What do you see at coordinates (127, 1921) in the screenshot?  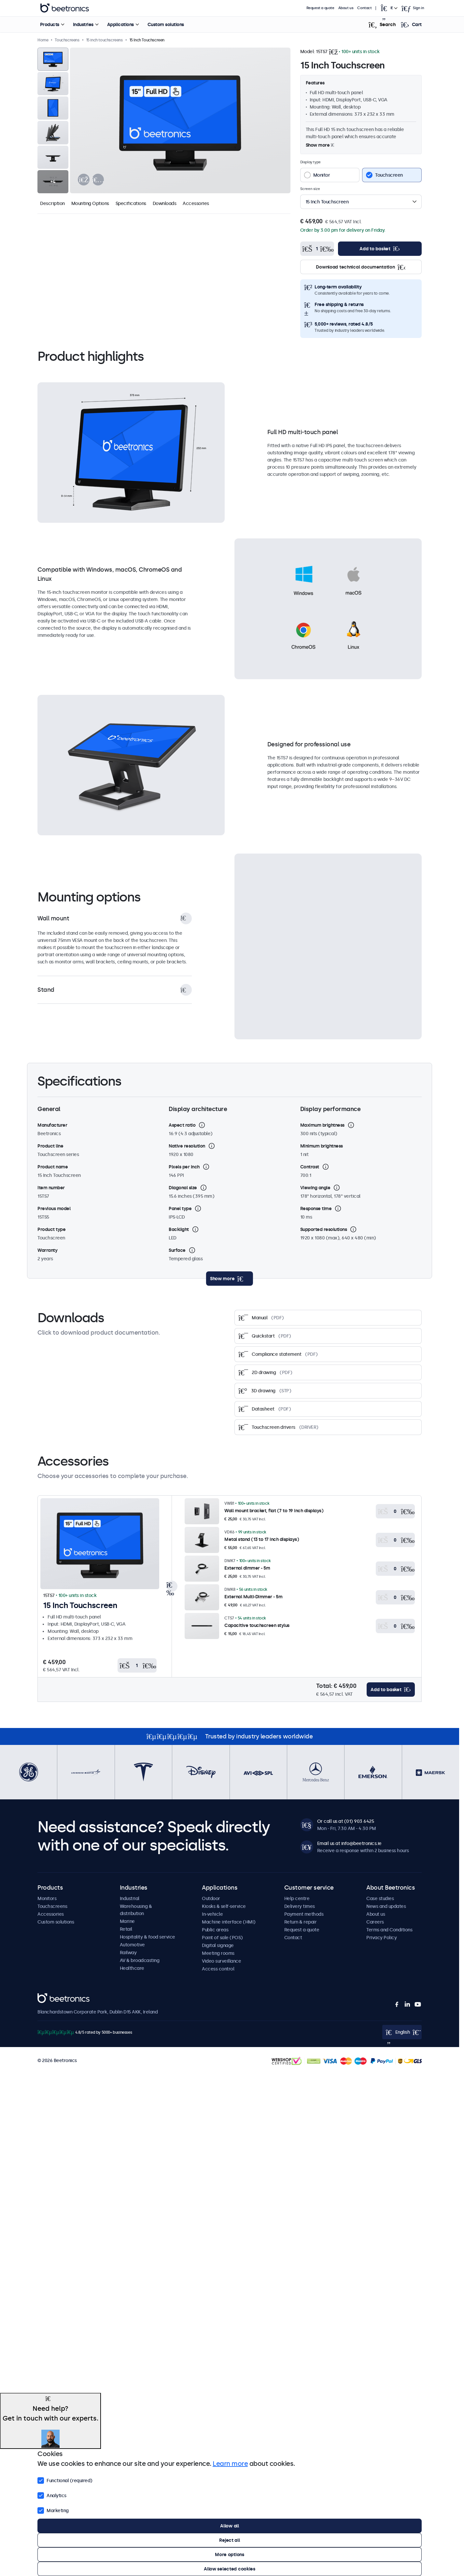 I see `Marine` at bounding box center [127, 1921].